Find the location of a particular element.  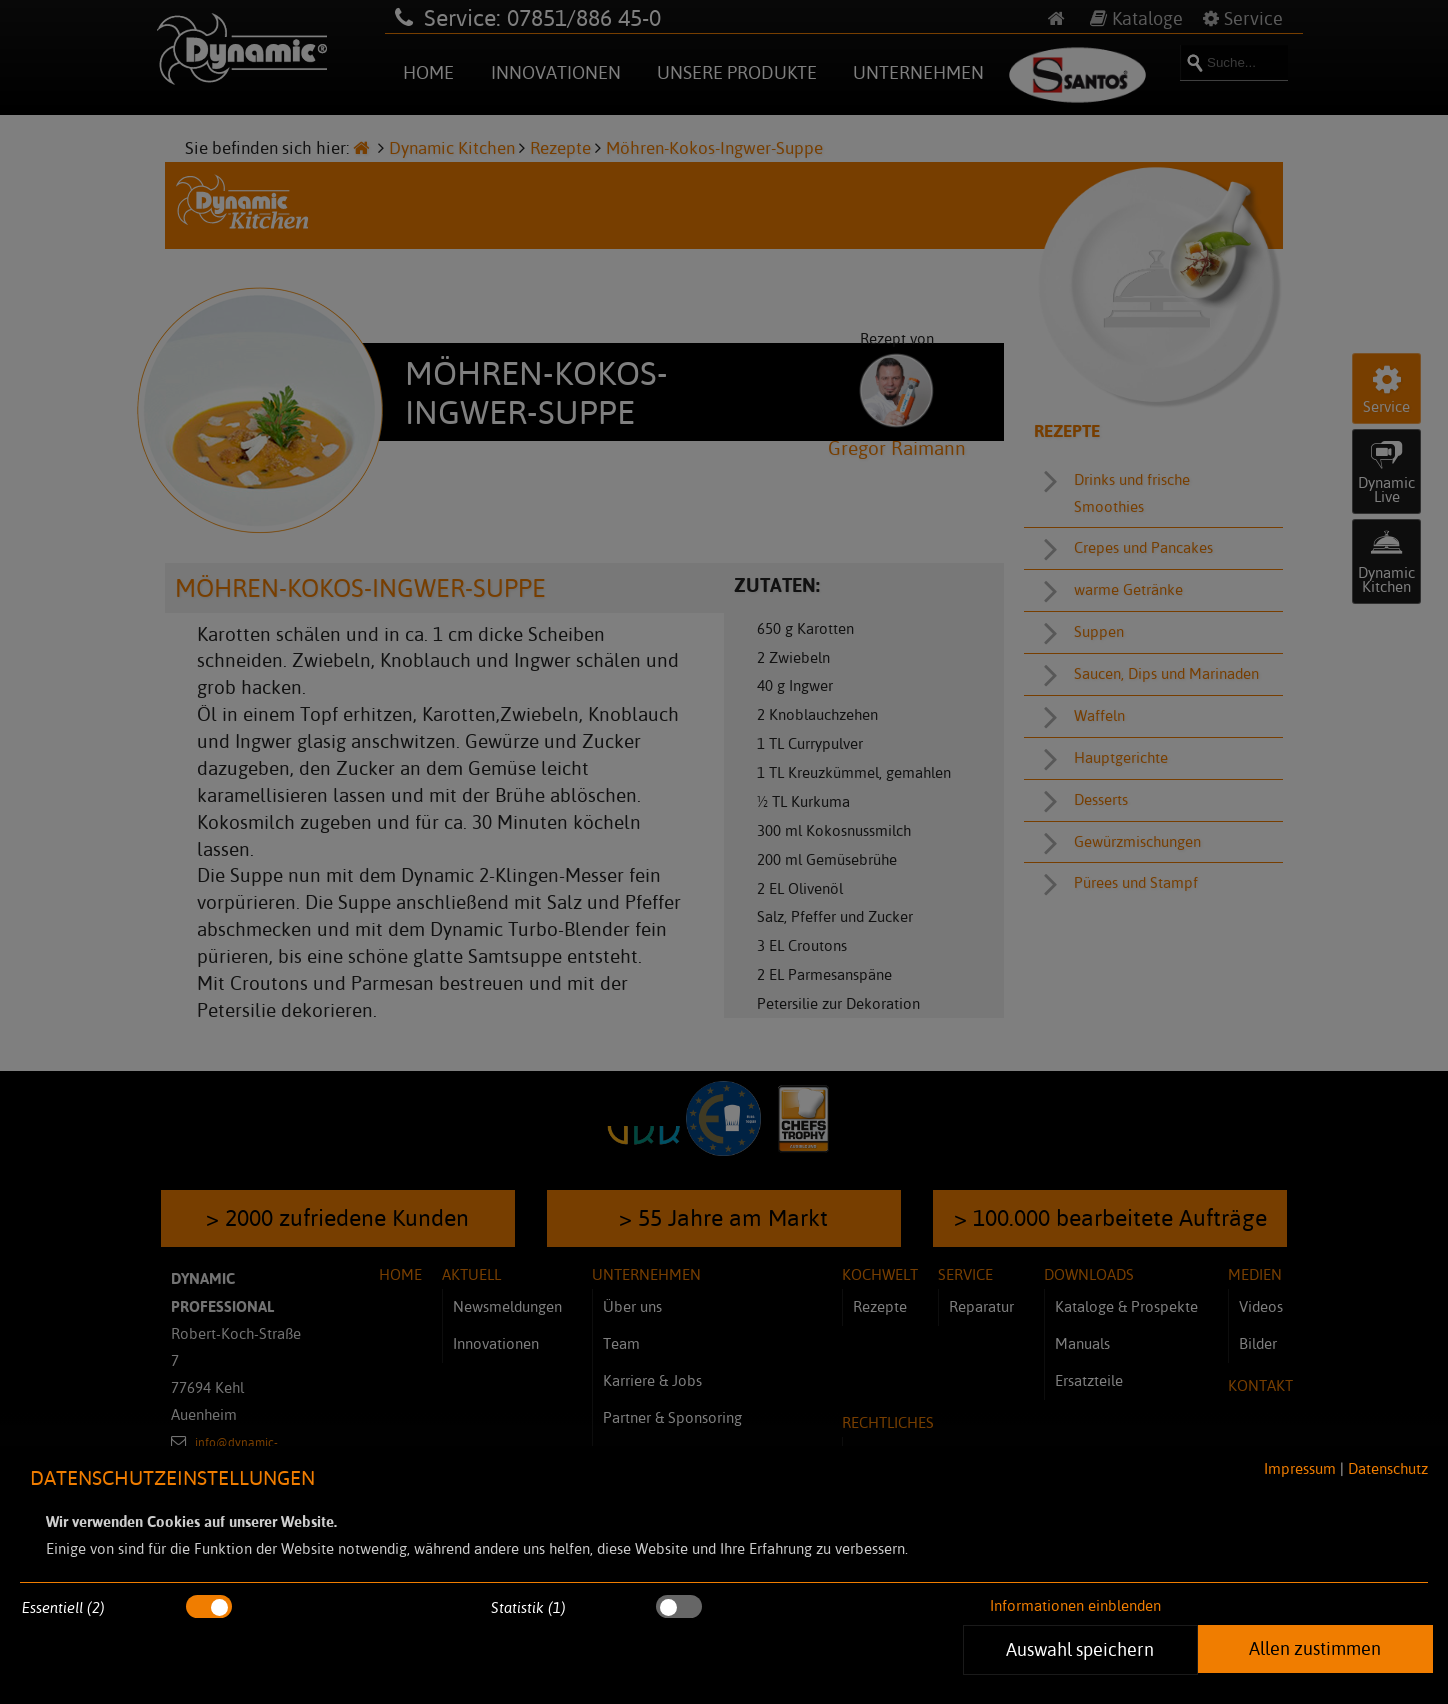

Datenschutz is located at coordinates (1388, 1468).